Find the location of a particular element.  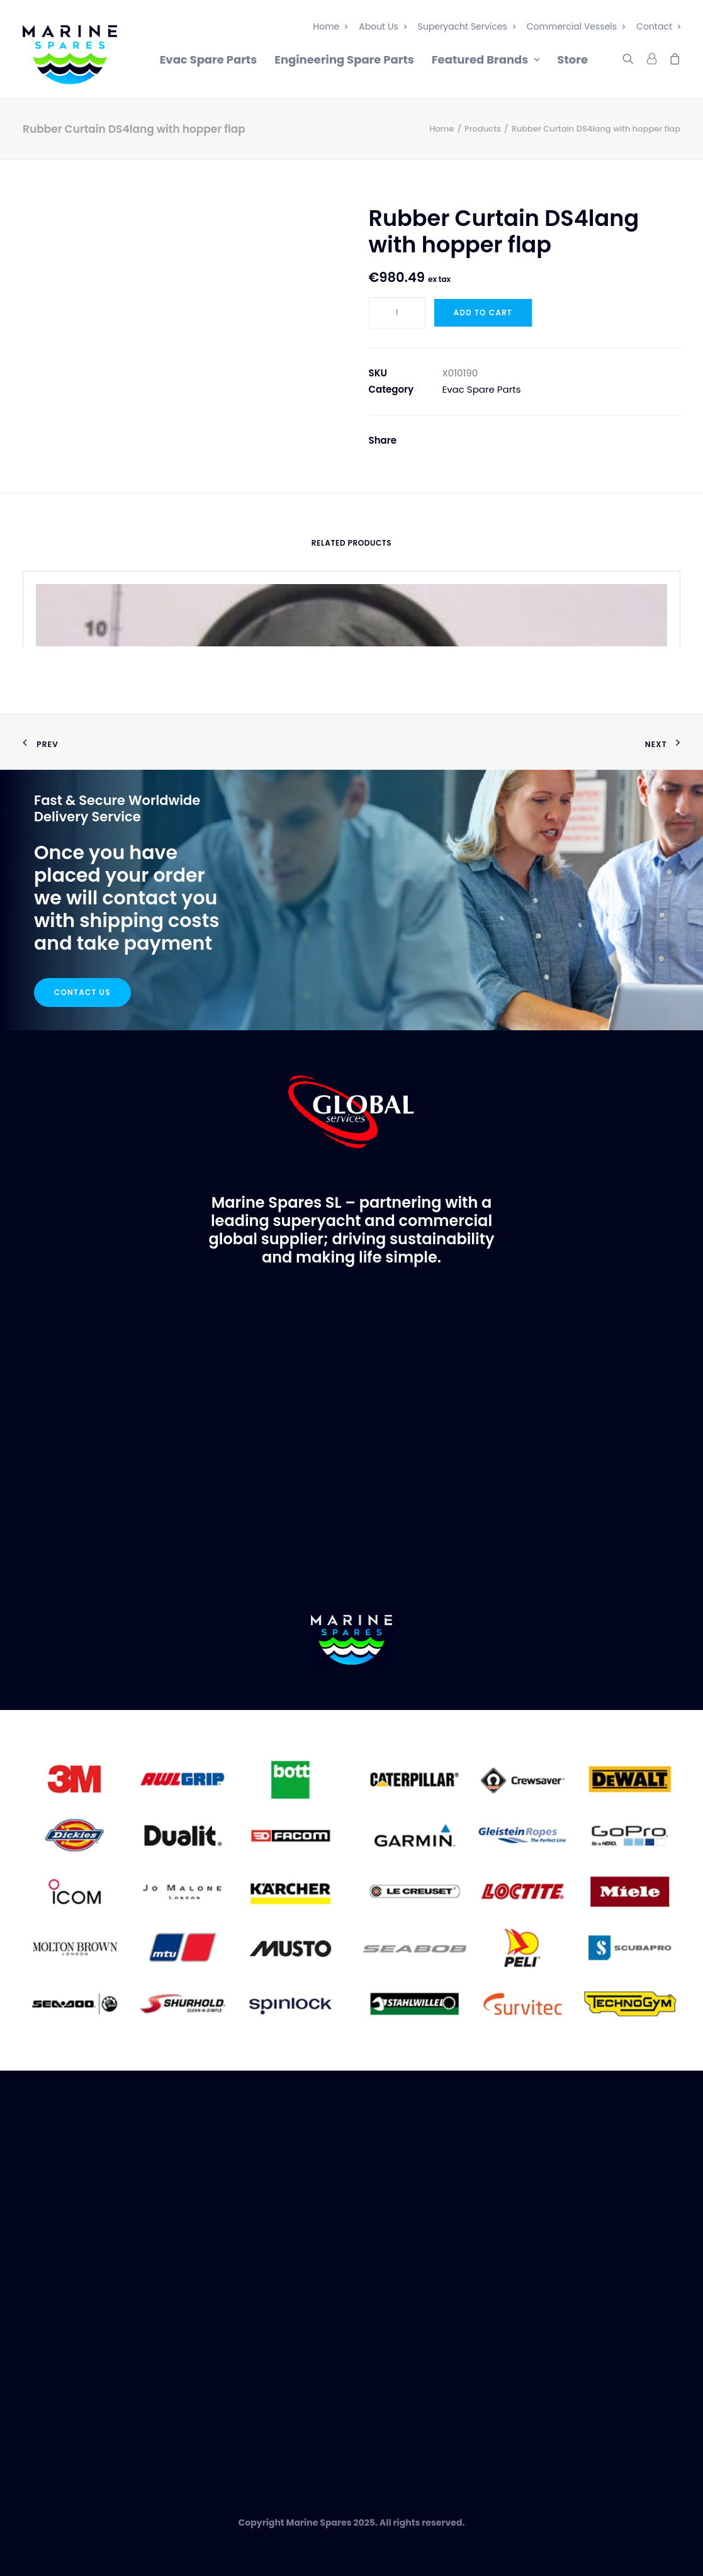

Home is located at coordinates (330, 26).